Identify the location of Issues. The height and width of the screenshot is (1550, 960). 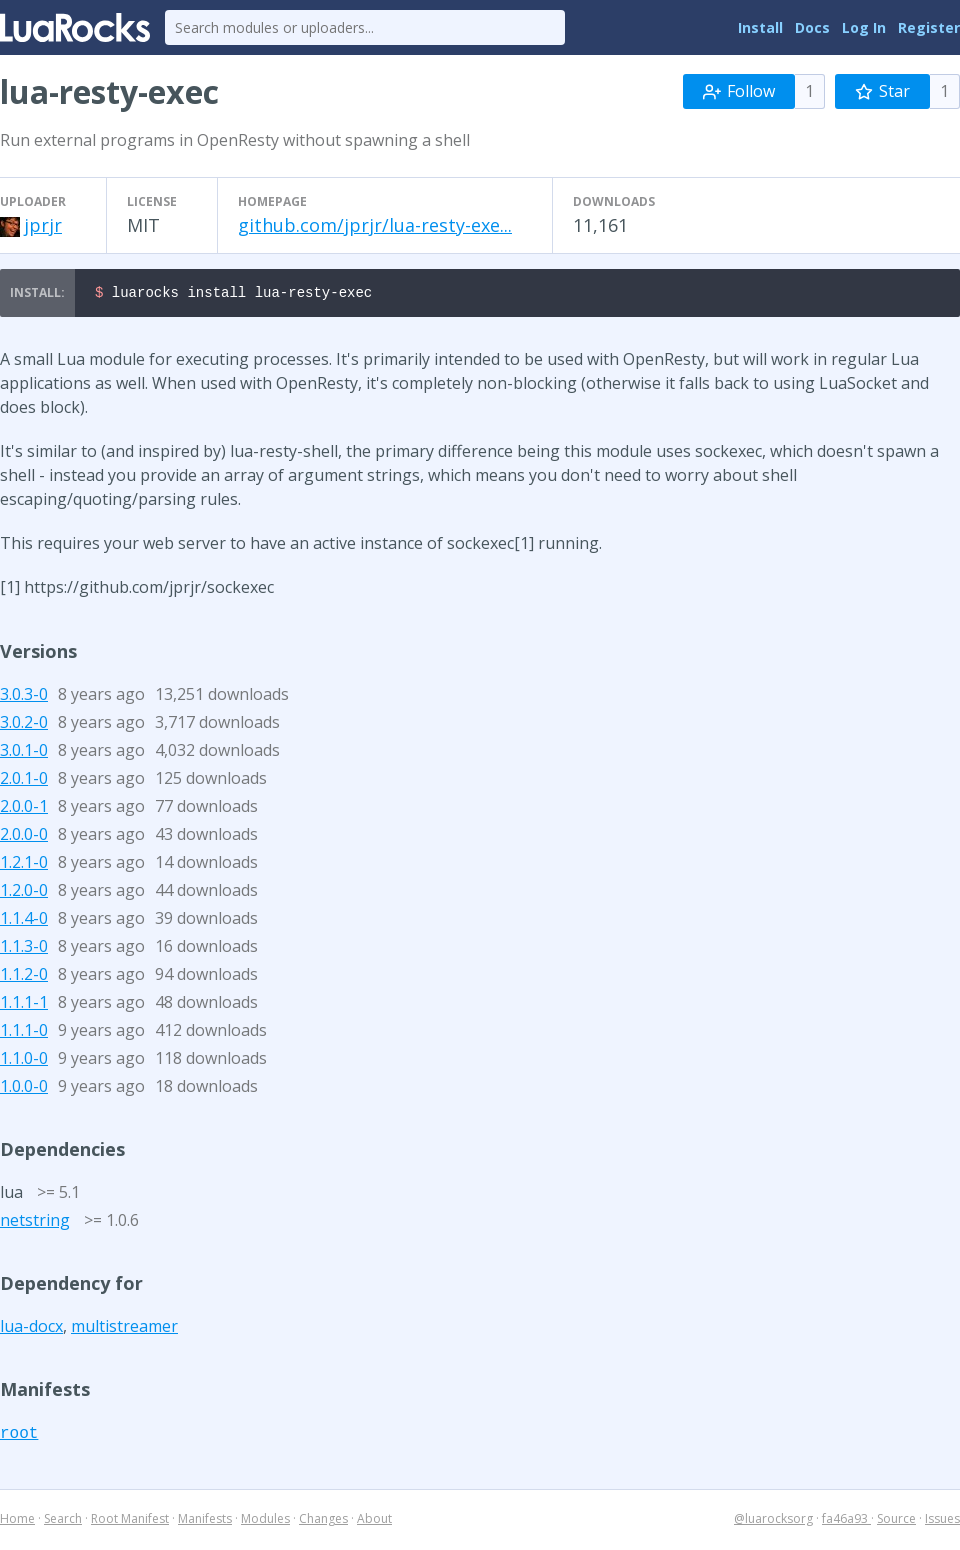
(942, 1521).